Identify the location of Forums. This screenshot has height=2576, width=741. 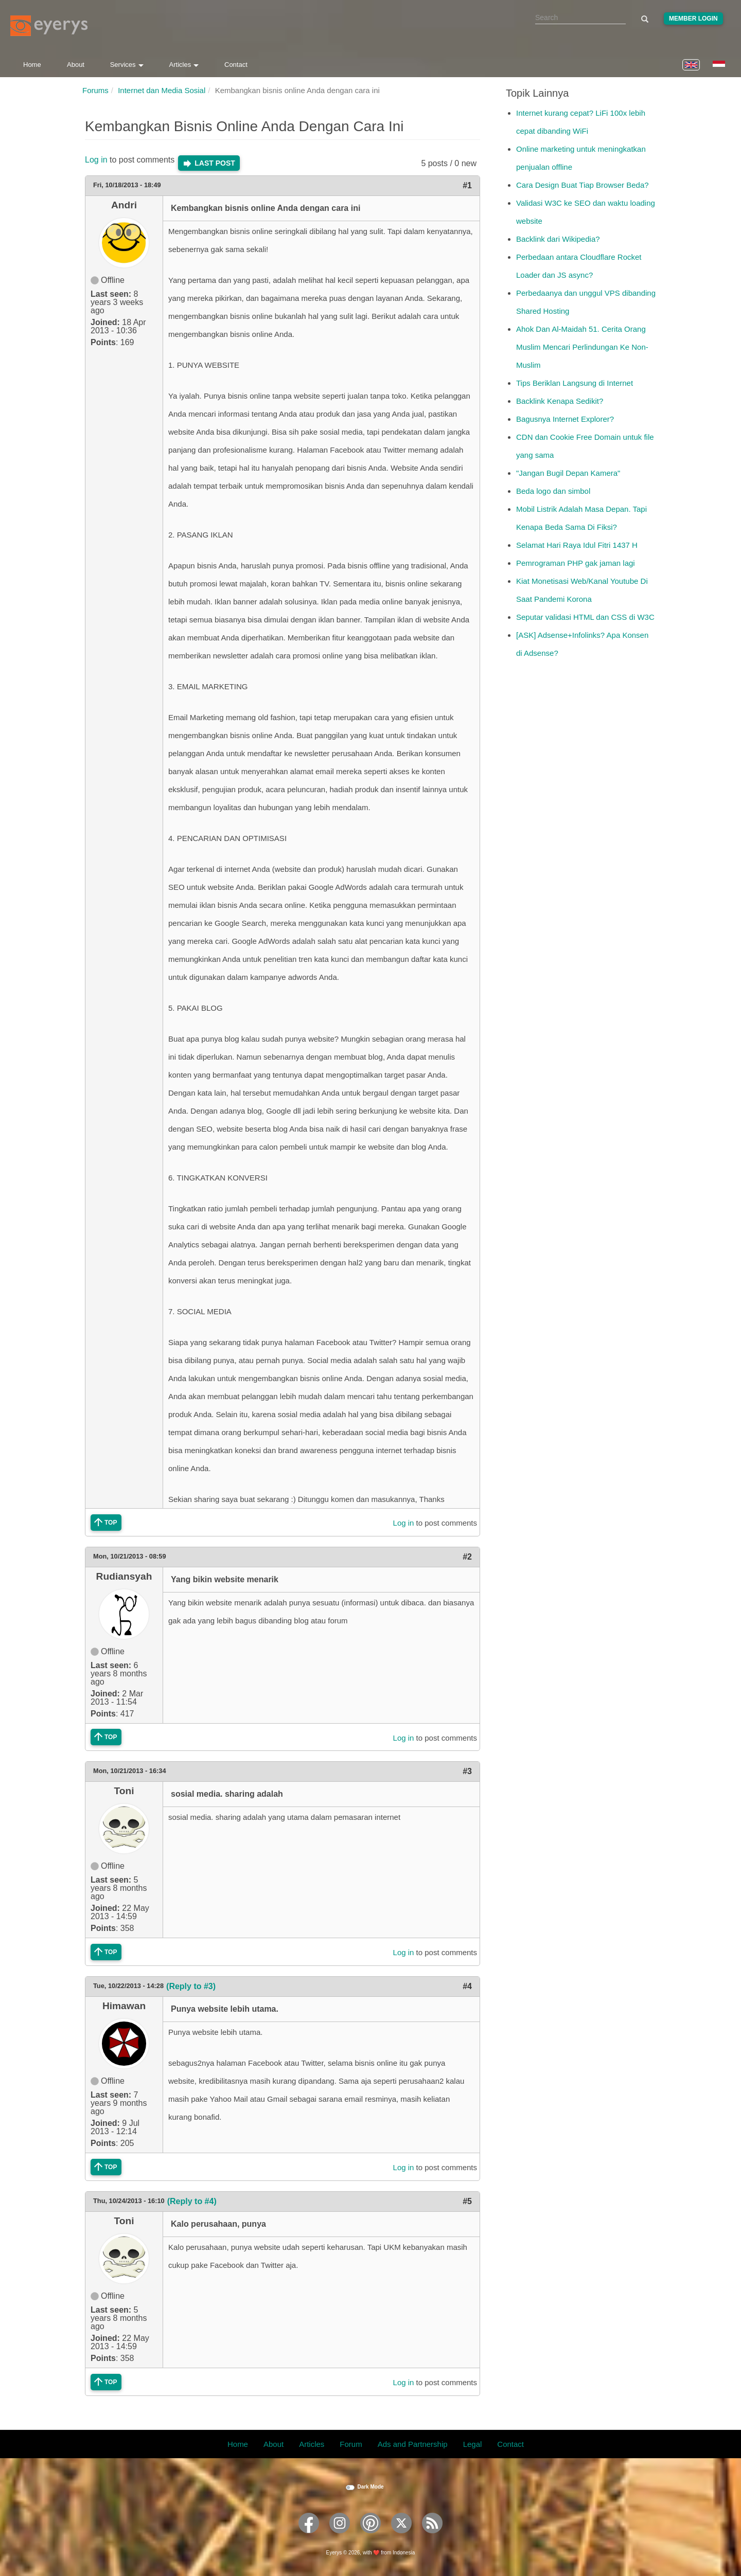
(95, 90).